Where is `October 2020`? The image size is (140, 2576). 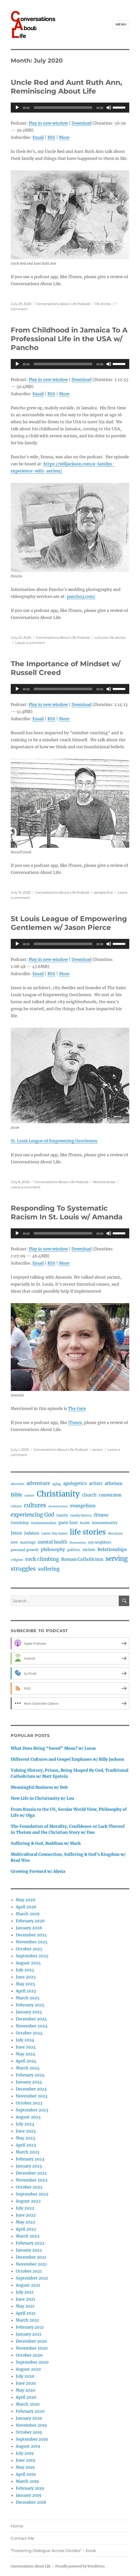 October 2020 is located at coordinates (29, 2355).